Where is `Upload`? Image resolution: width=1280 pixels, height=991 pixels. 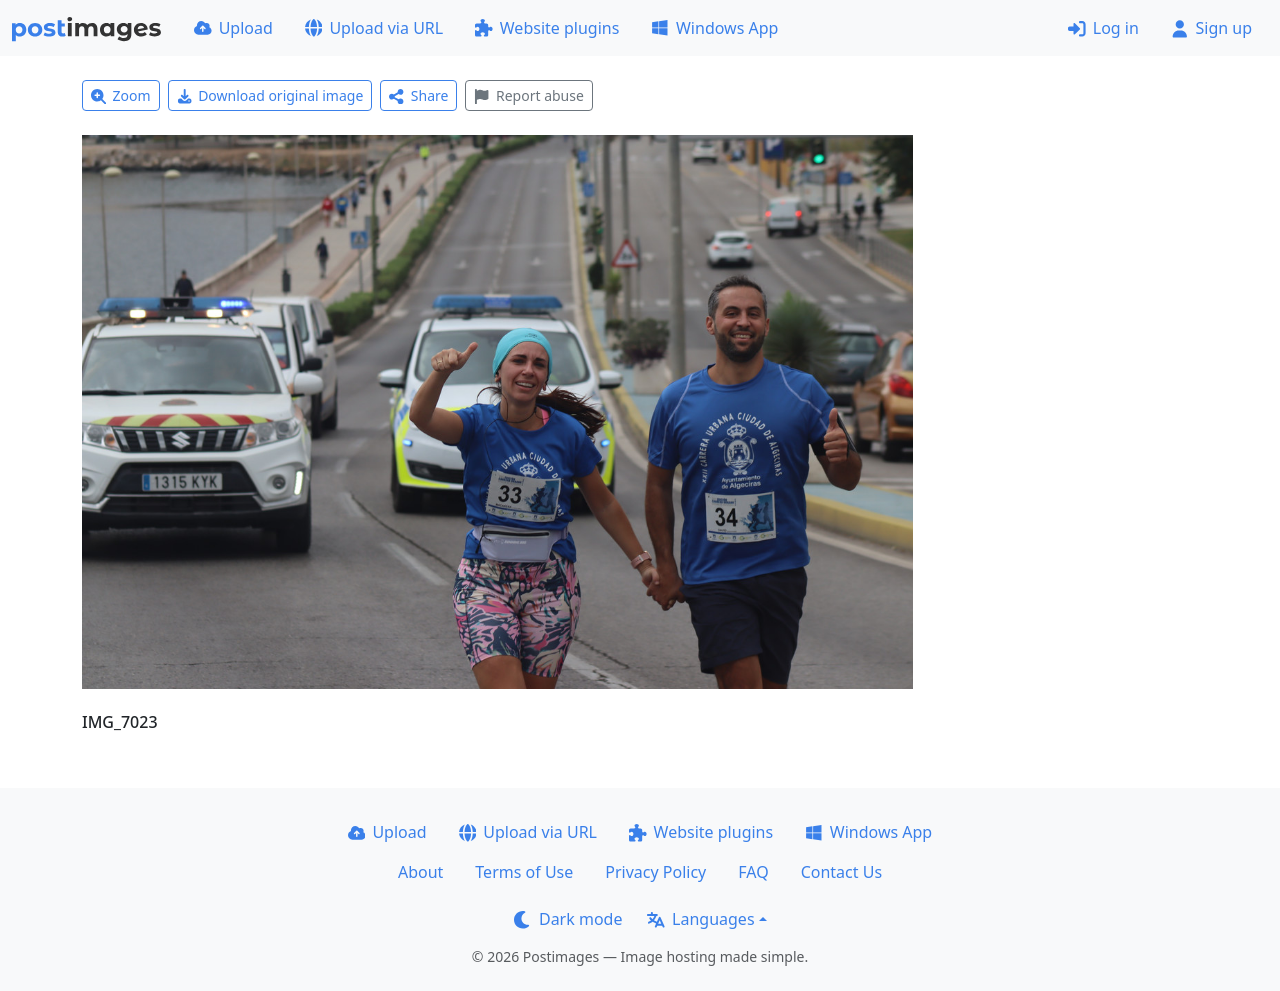 Upload is located at coordinates (233, 28).